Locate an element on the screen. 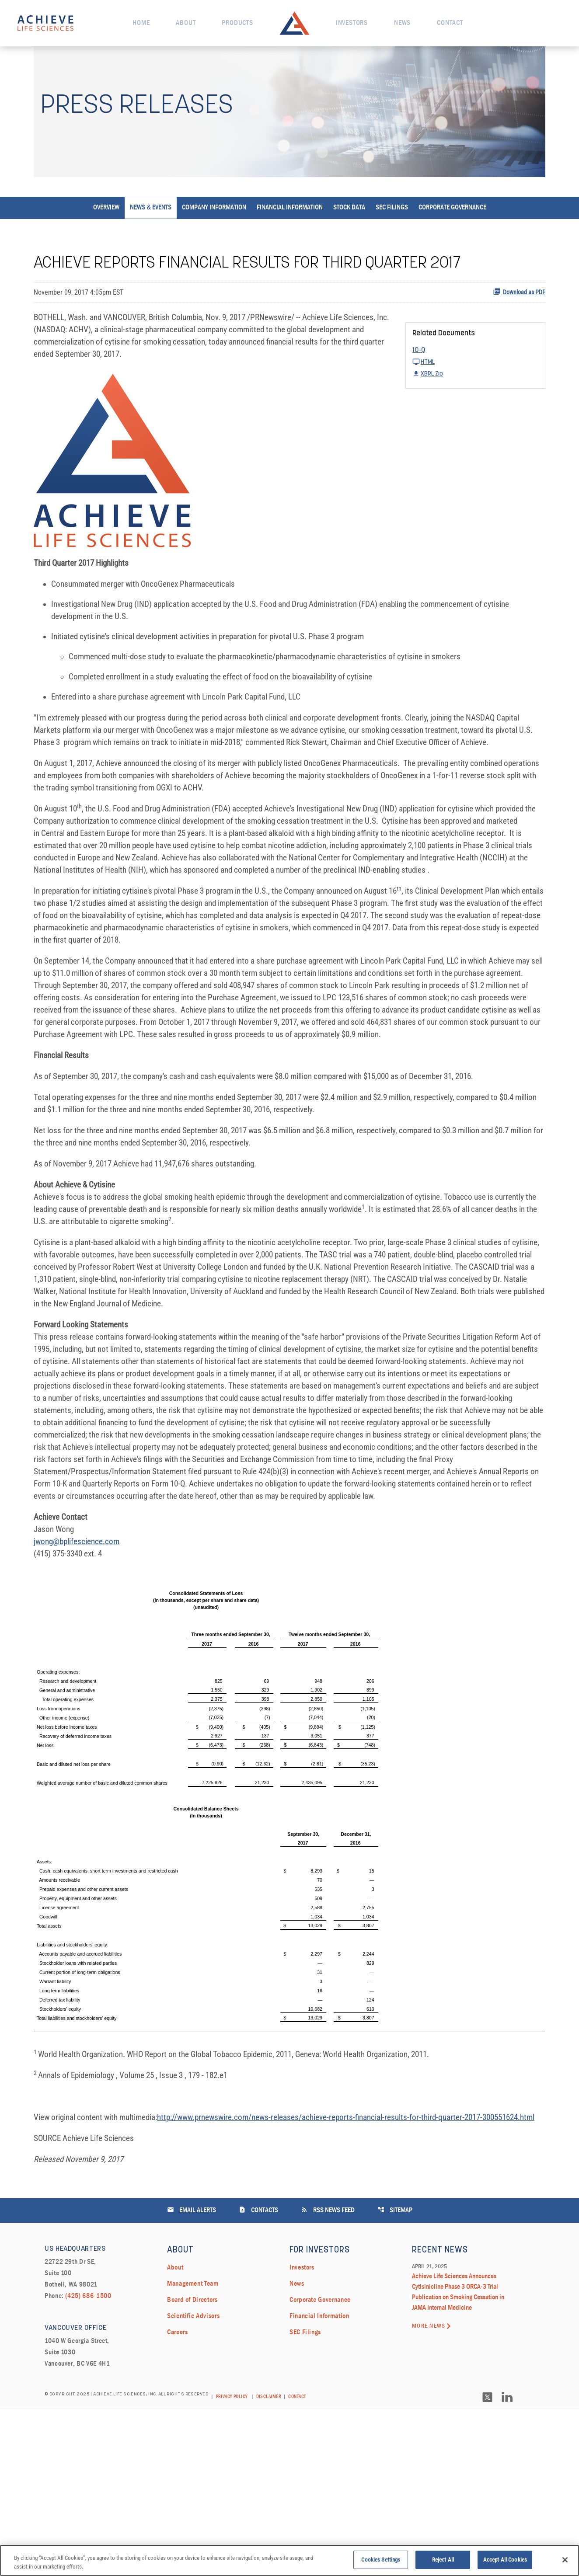  Download as PDF is located at coordinates (519, 323).